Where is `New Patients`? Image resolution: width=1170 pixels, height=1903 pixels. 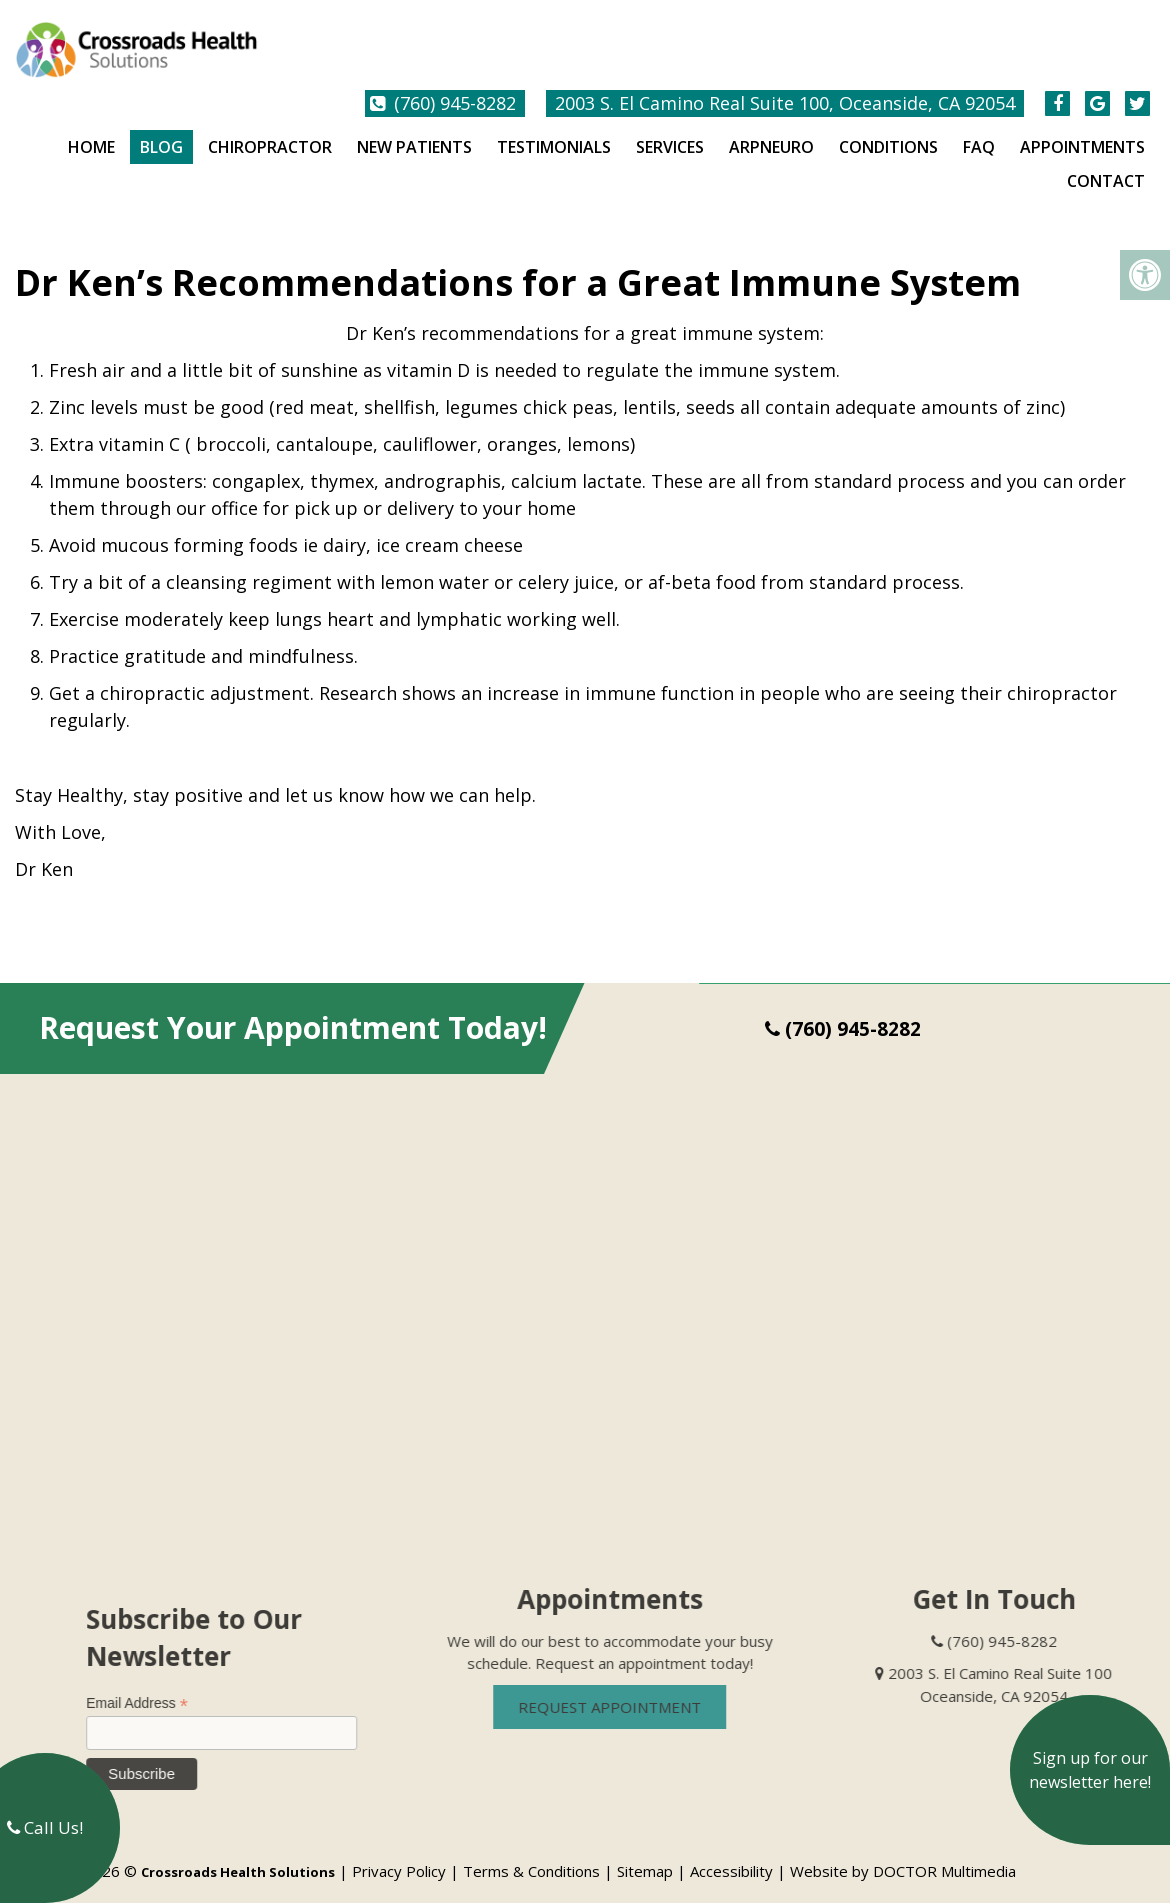
New Patients is located at coordinates (414, 131).